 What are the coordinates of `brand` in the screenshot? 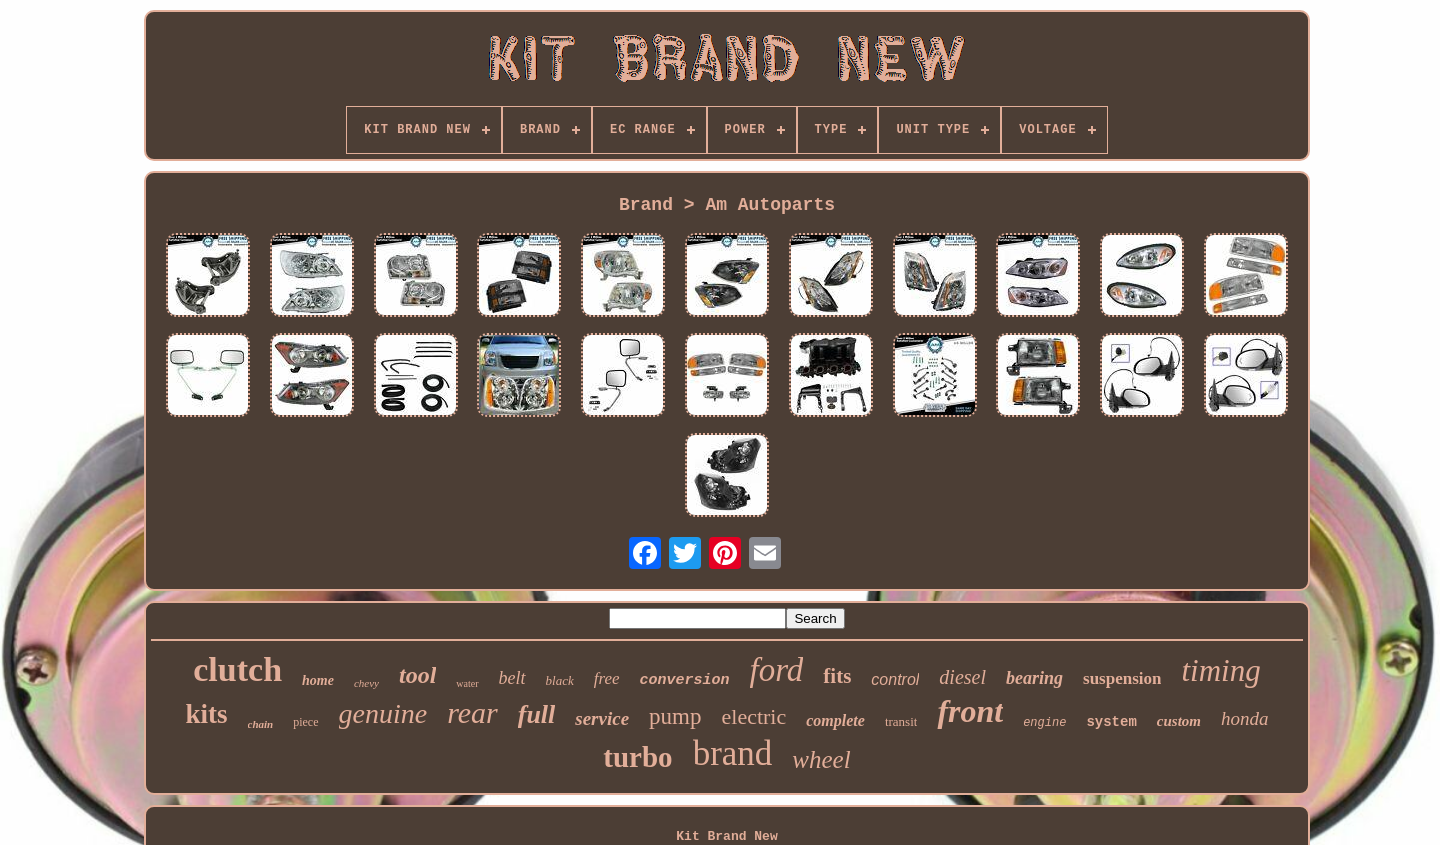 It's located at (733, 753).